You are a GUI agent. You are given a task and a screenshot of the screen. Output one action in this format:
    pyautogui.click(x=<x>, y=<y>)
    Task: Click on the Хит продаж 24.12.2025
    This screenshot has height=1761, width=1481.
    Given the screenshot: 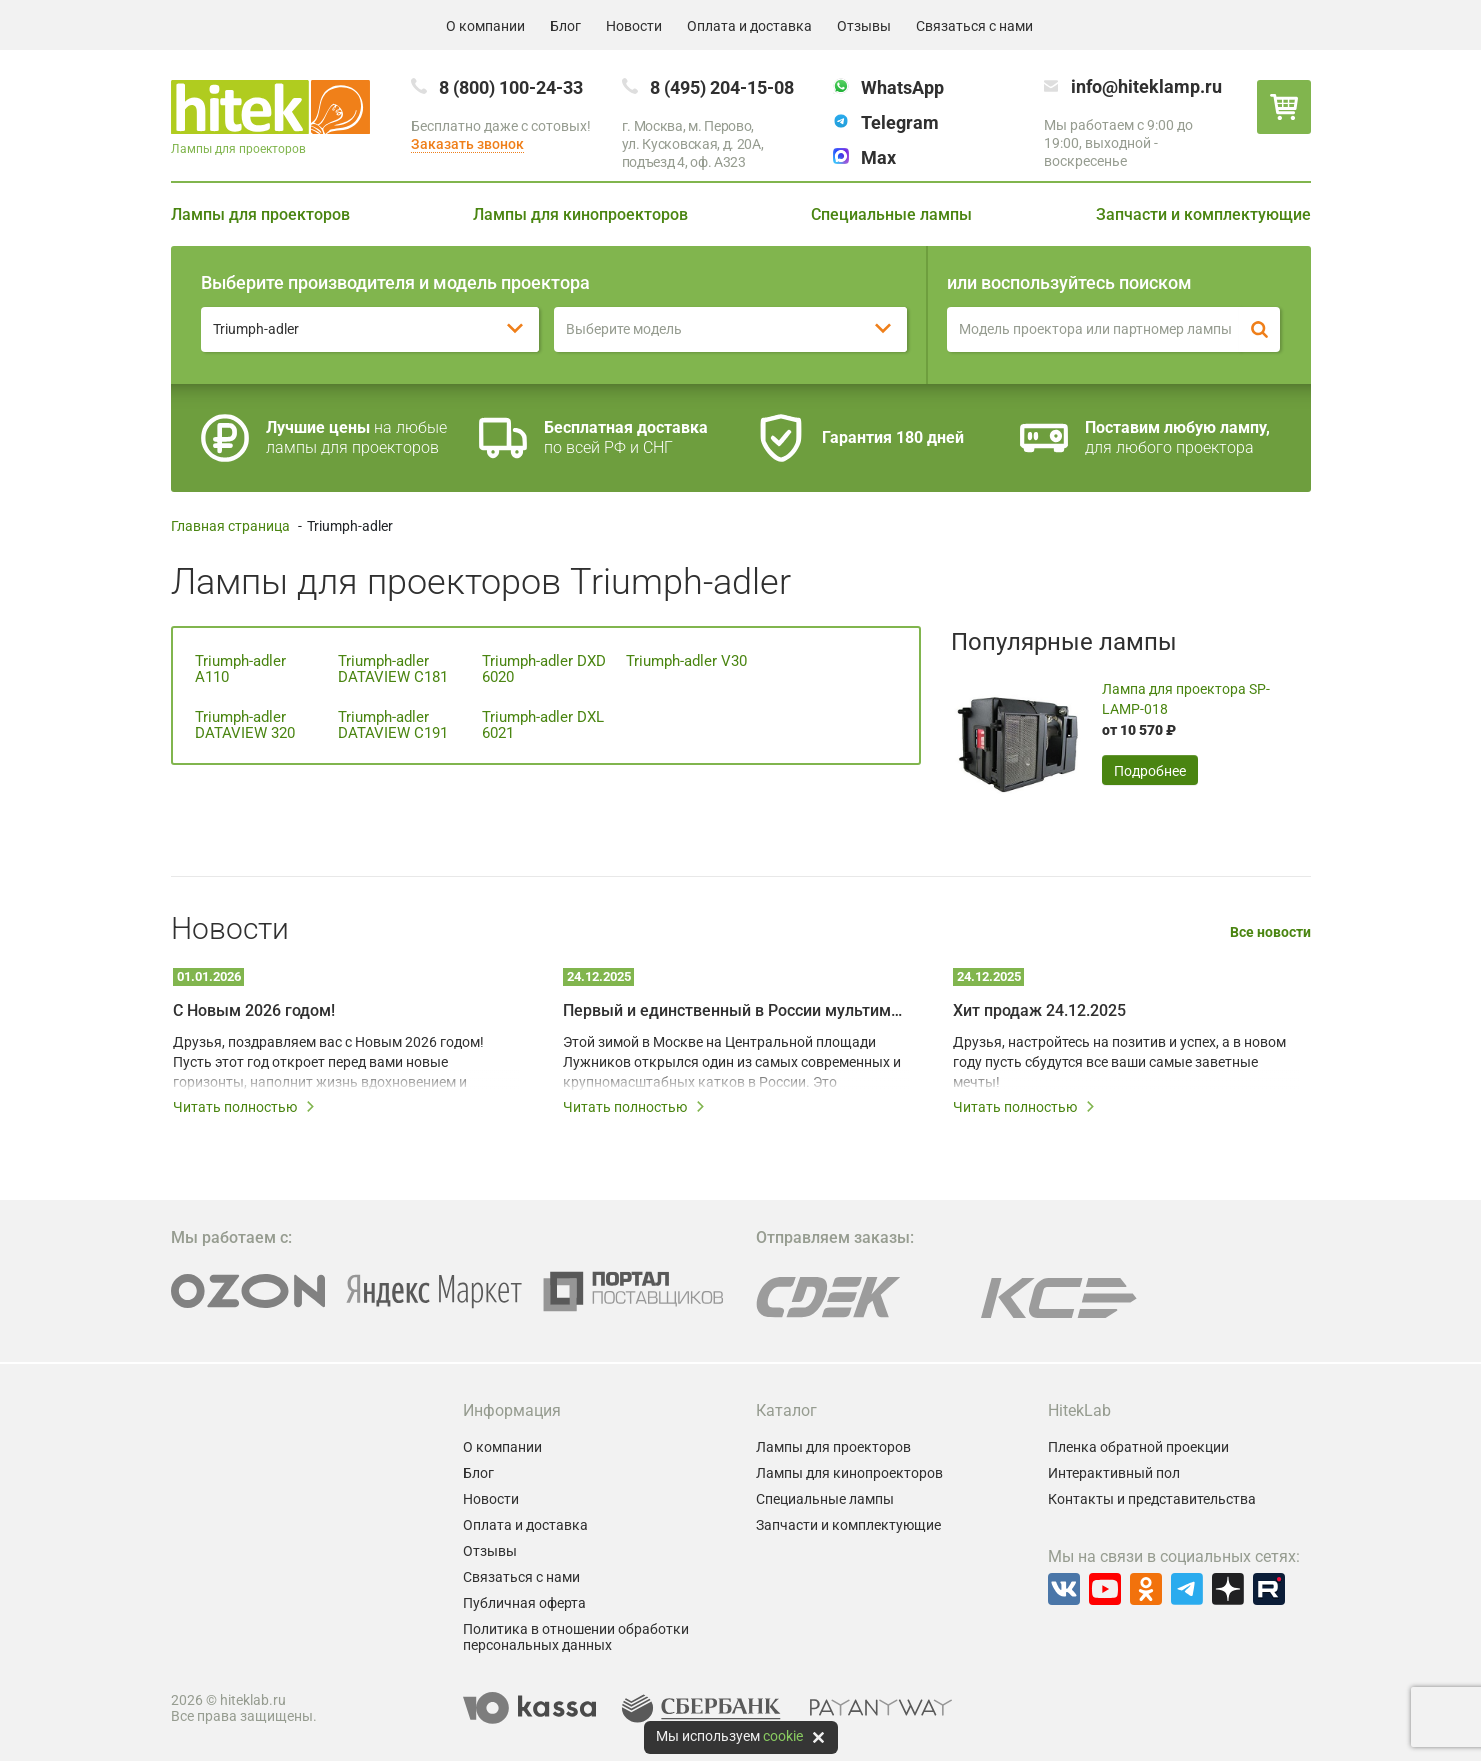 What is the action you would take?
    pyautogui.click(x=1039, y=1010)
    